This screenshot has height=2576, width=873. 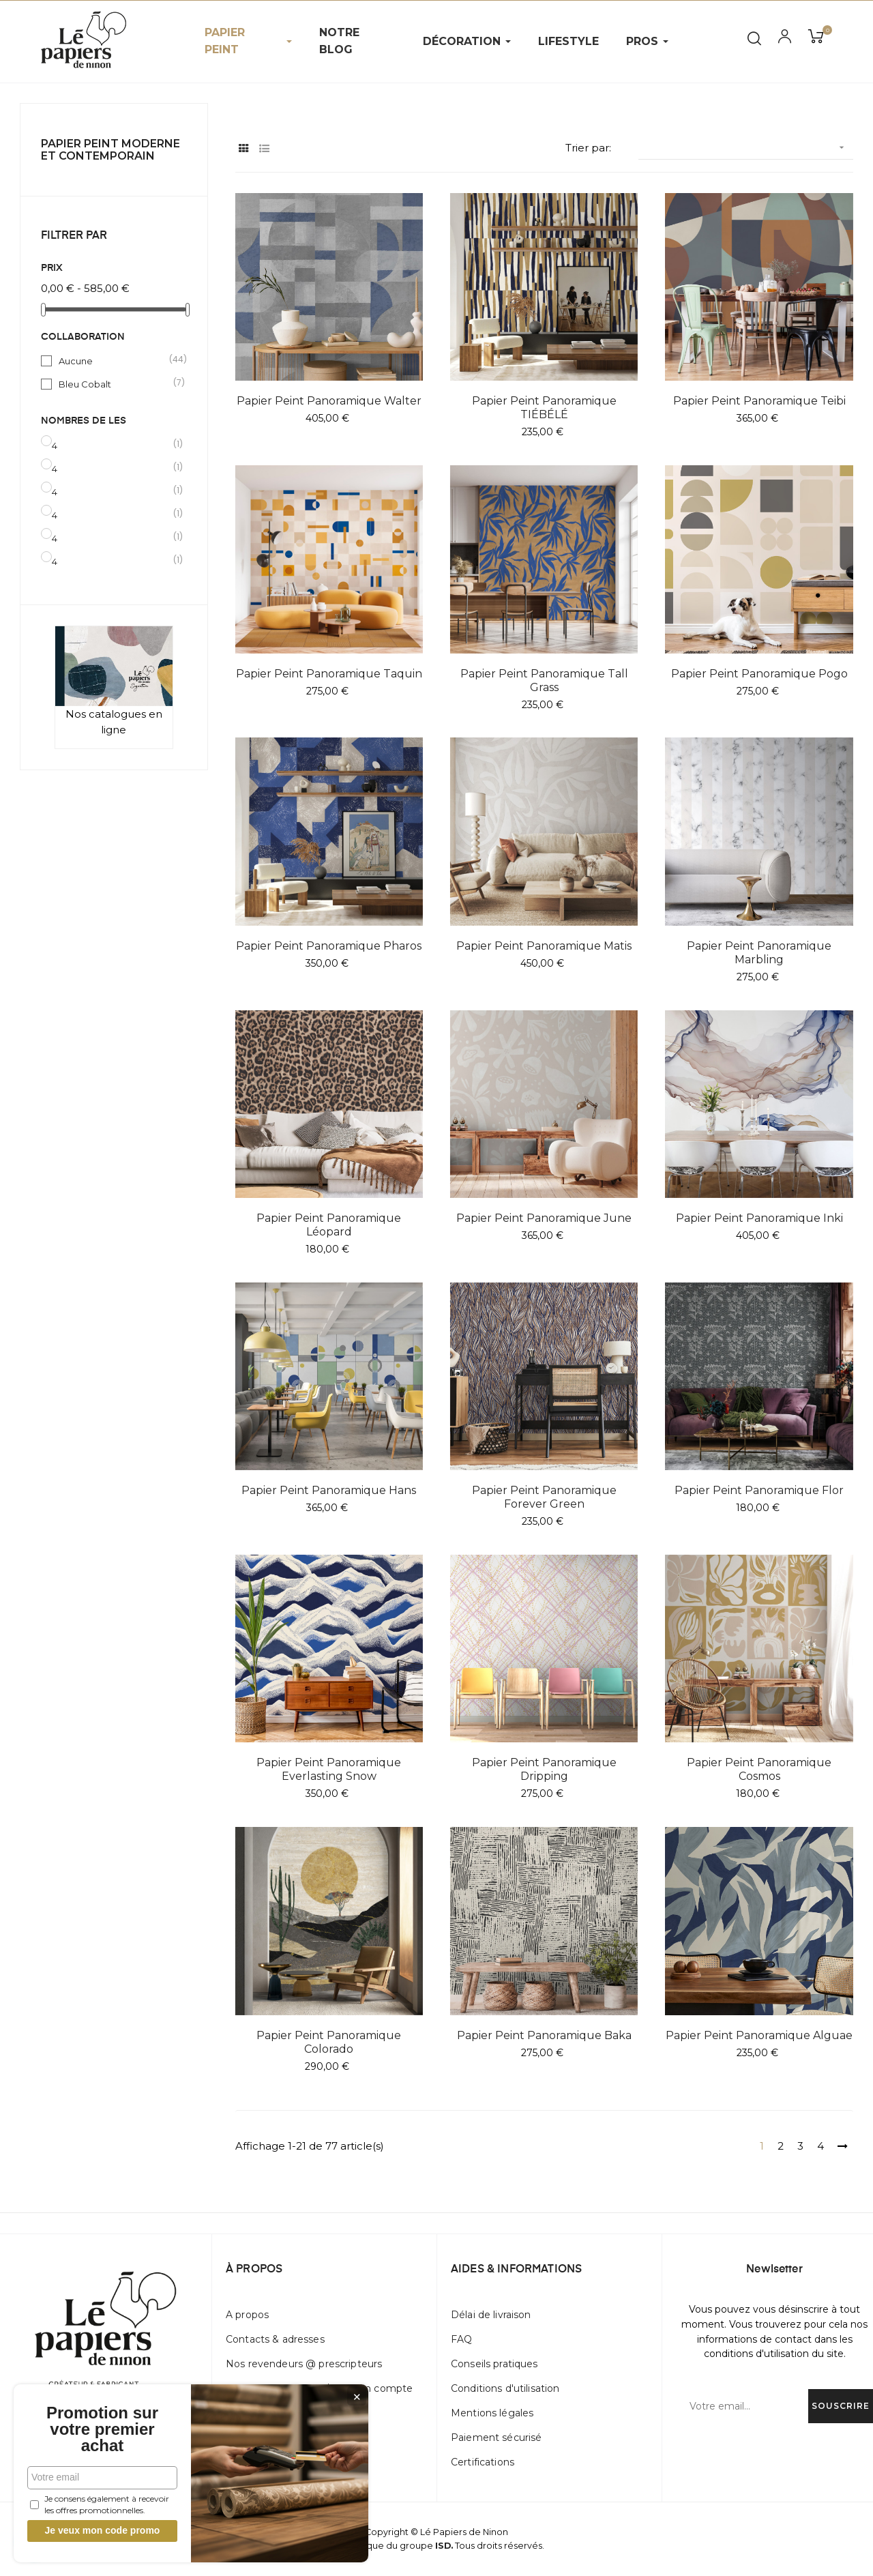 What do you see at coordinates (759, 400) in the screenshot?
I see `Papier peint panoramique Teibi` at bounding box center [759, 400].